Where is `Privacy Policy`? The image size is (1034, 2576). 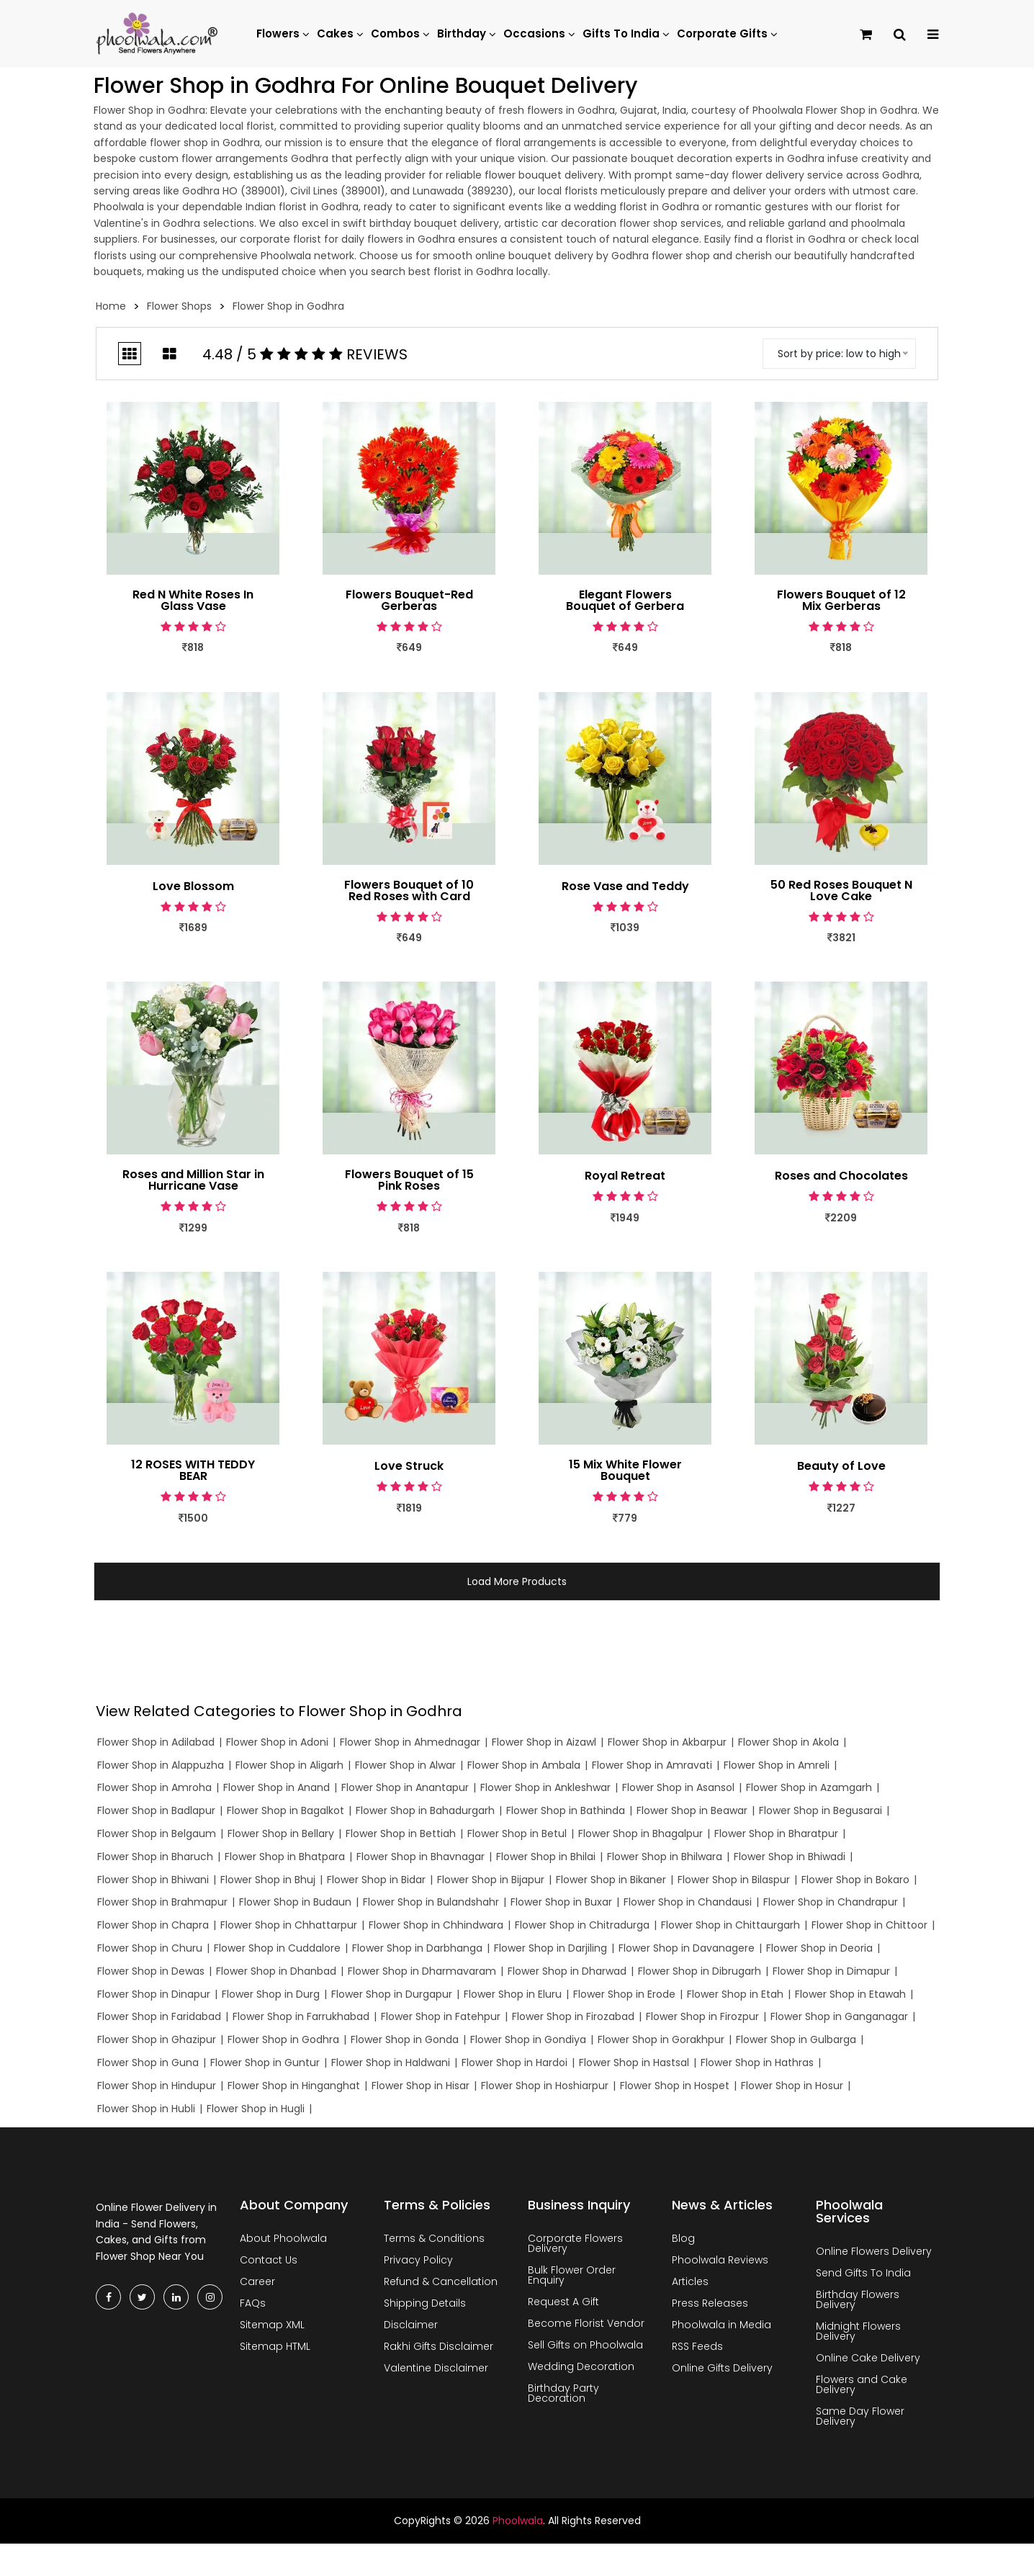 Privacy Policy is located at coordinates (418, 2260).